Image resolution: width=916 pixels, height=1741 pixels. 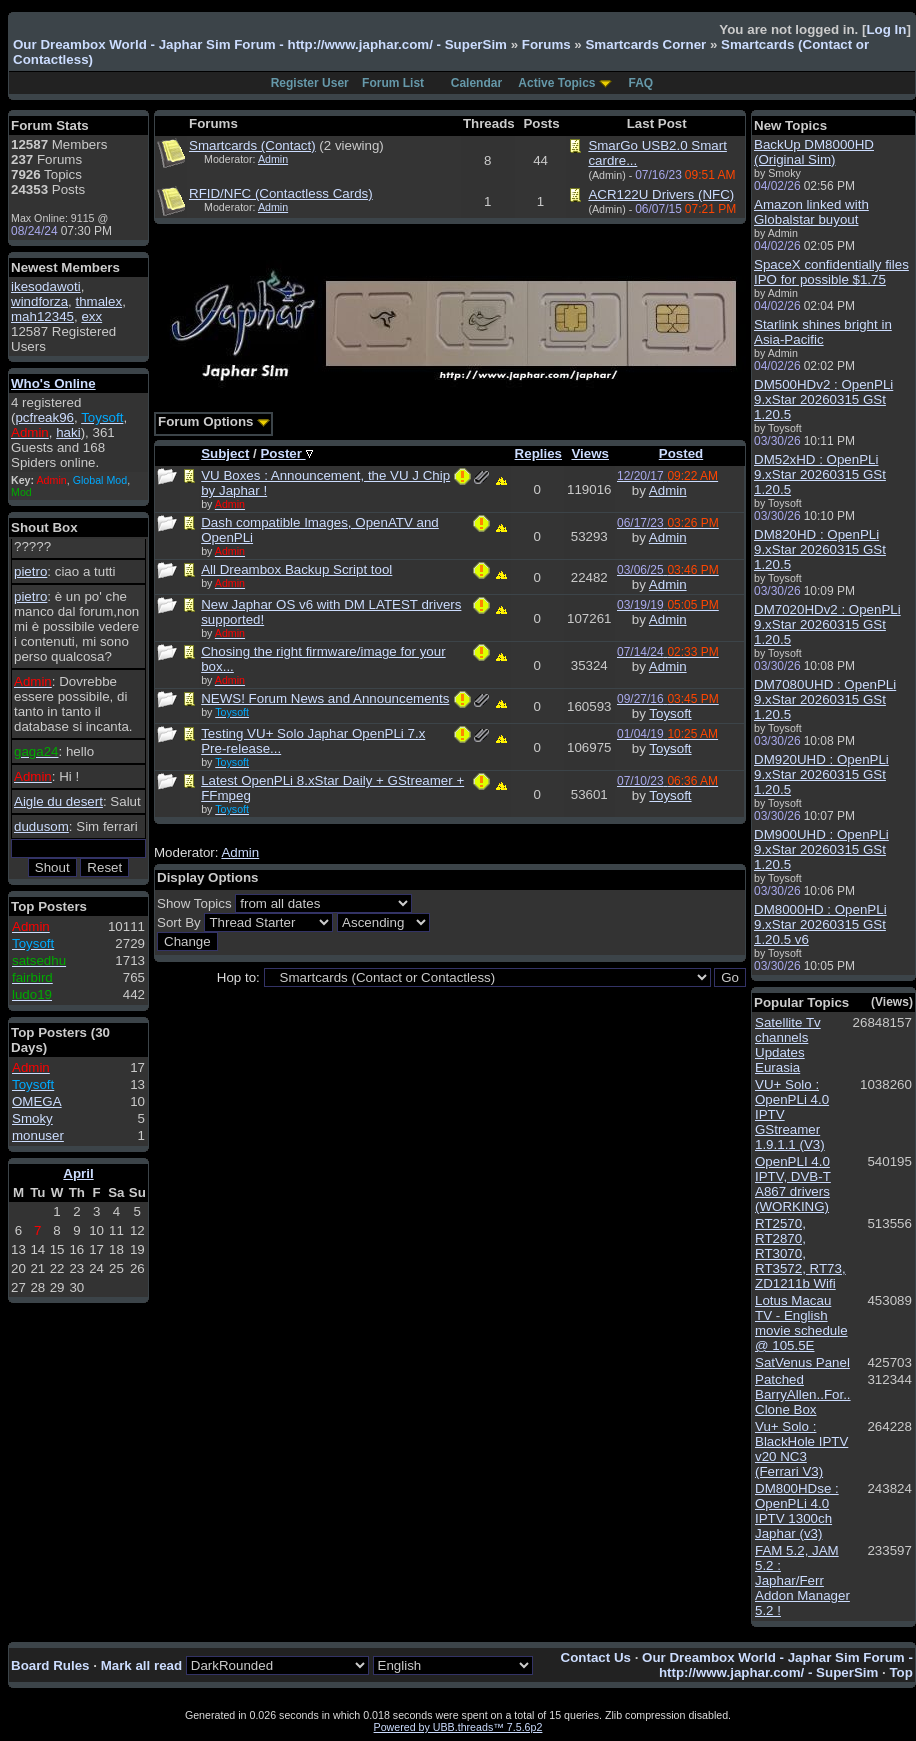 What do you see at coordinates (823, 399) in the screenshot?
I see `DM500HDv2 : OpenPLi 9.xStar 20260315 GSt 1.20.5` at bounding box center [823, 399].